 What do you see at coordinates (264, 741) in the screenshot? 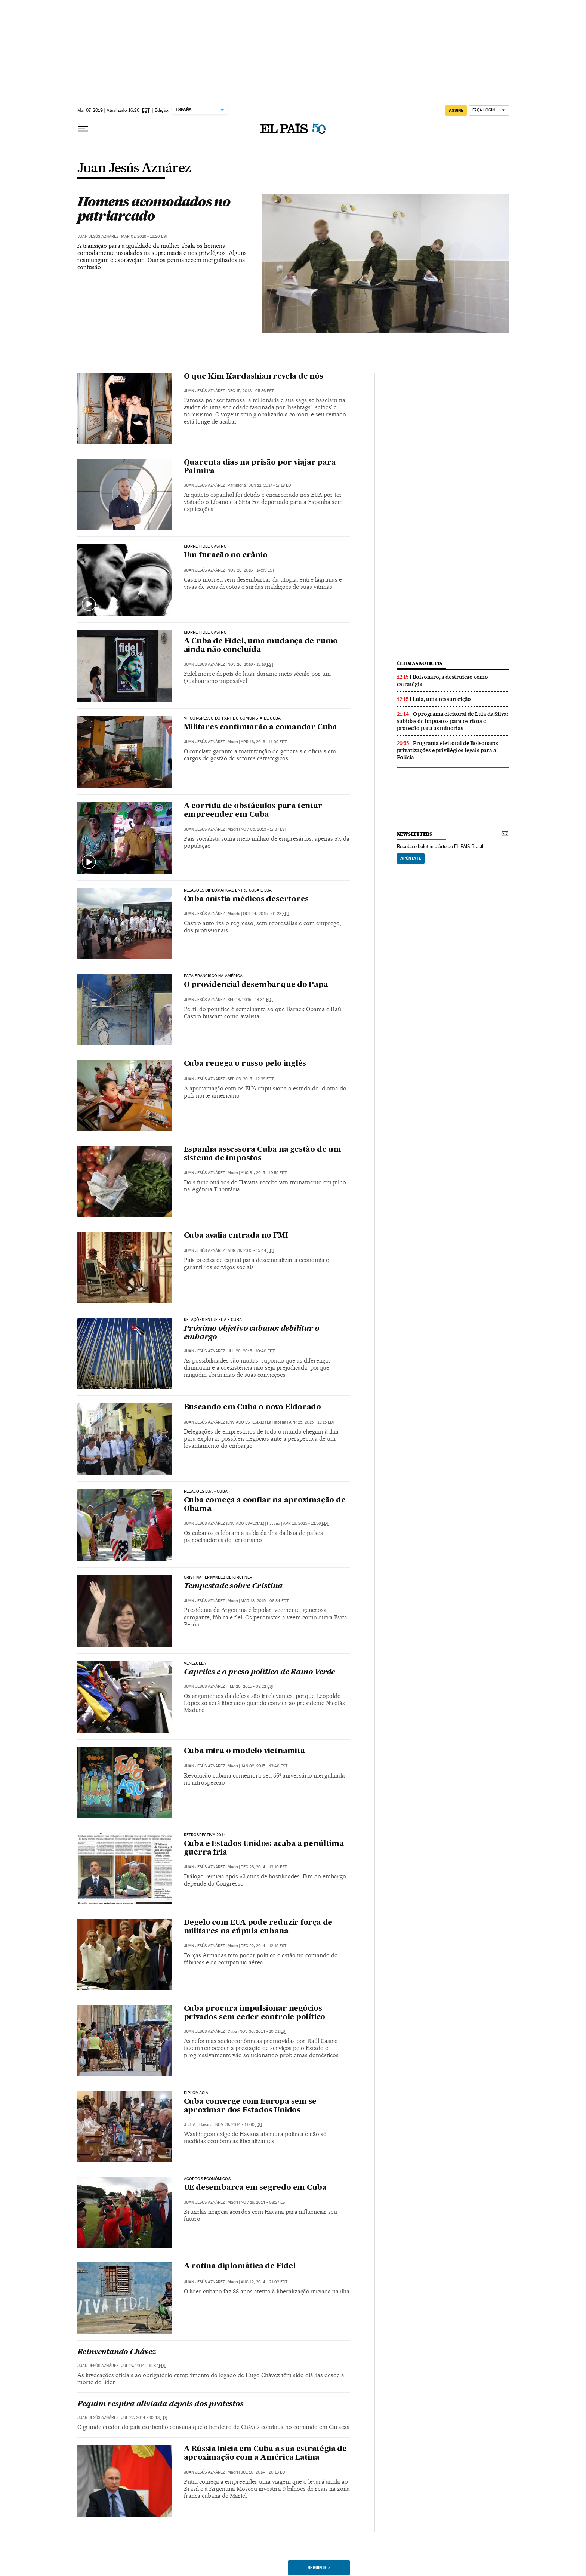
I see `Apr 16, 2016 - 11:09` at bounding box center [264, 741].